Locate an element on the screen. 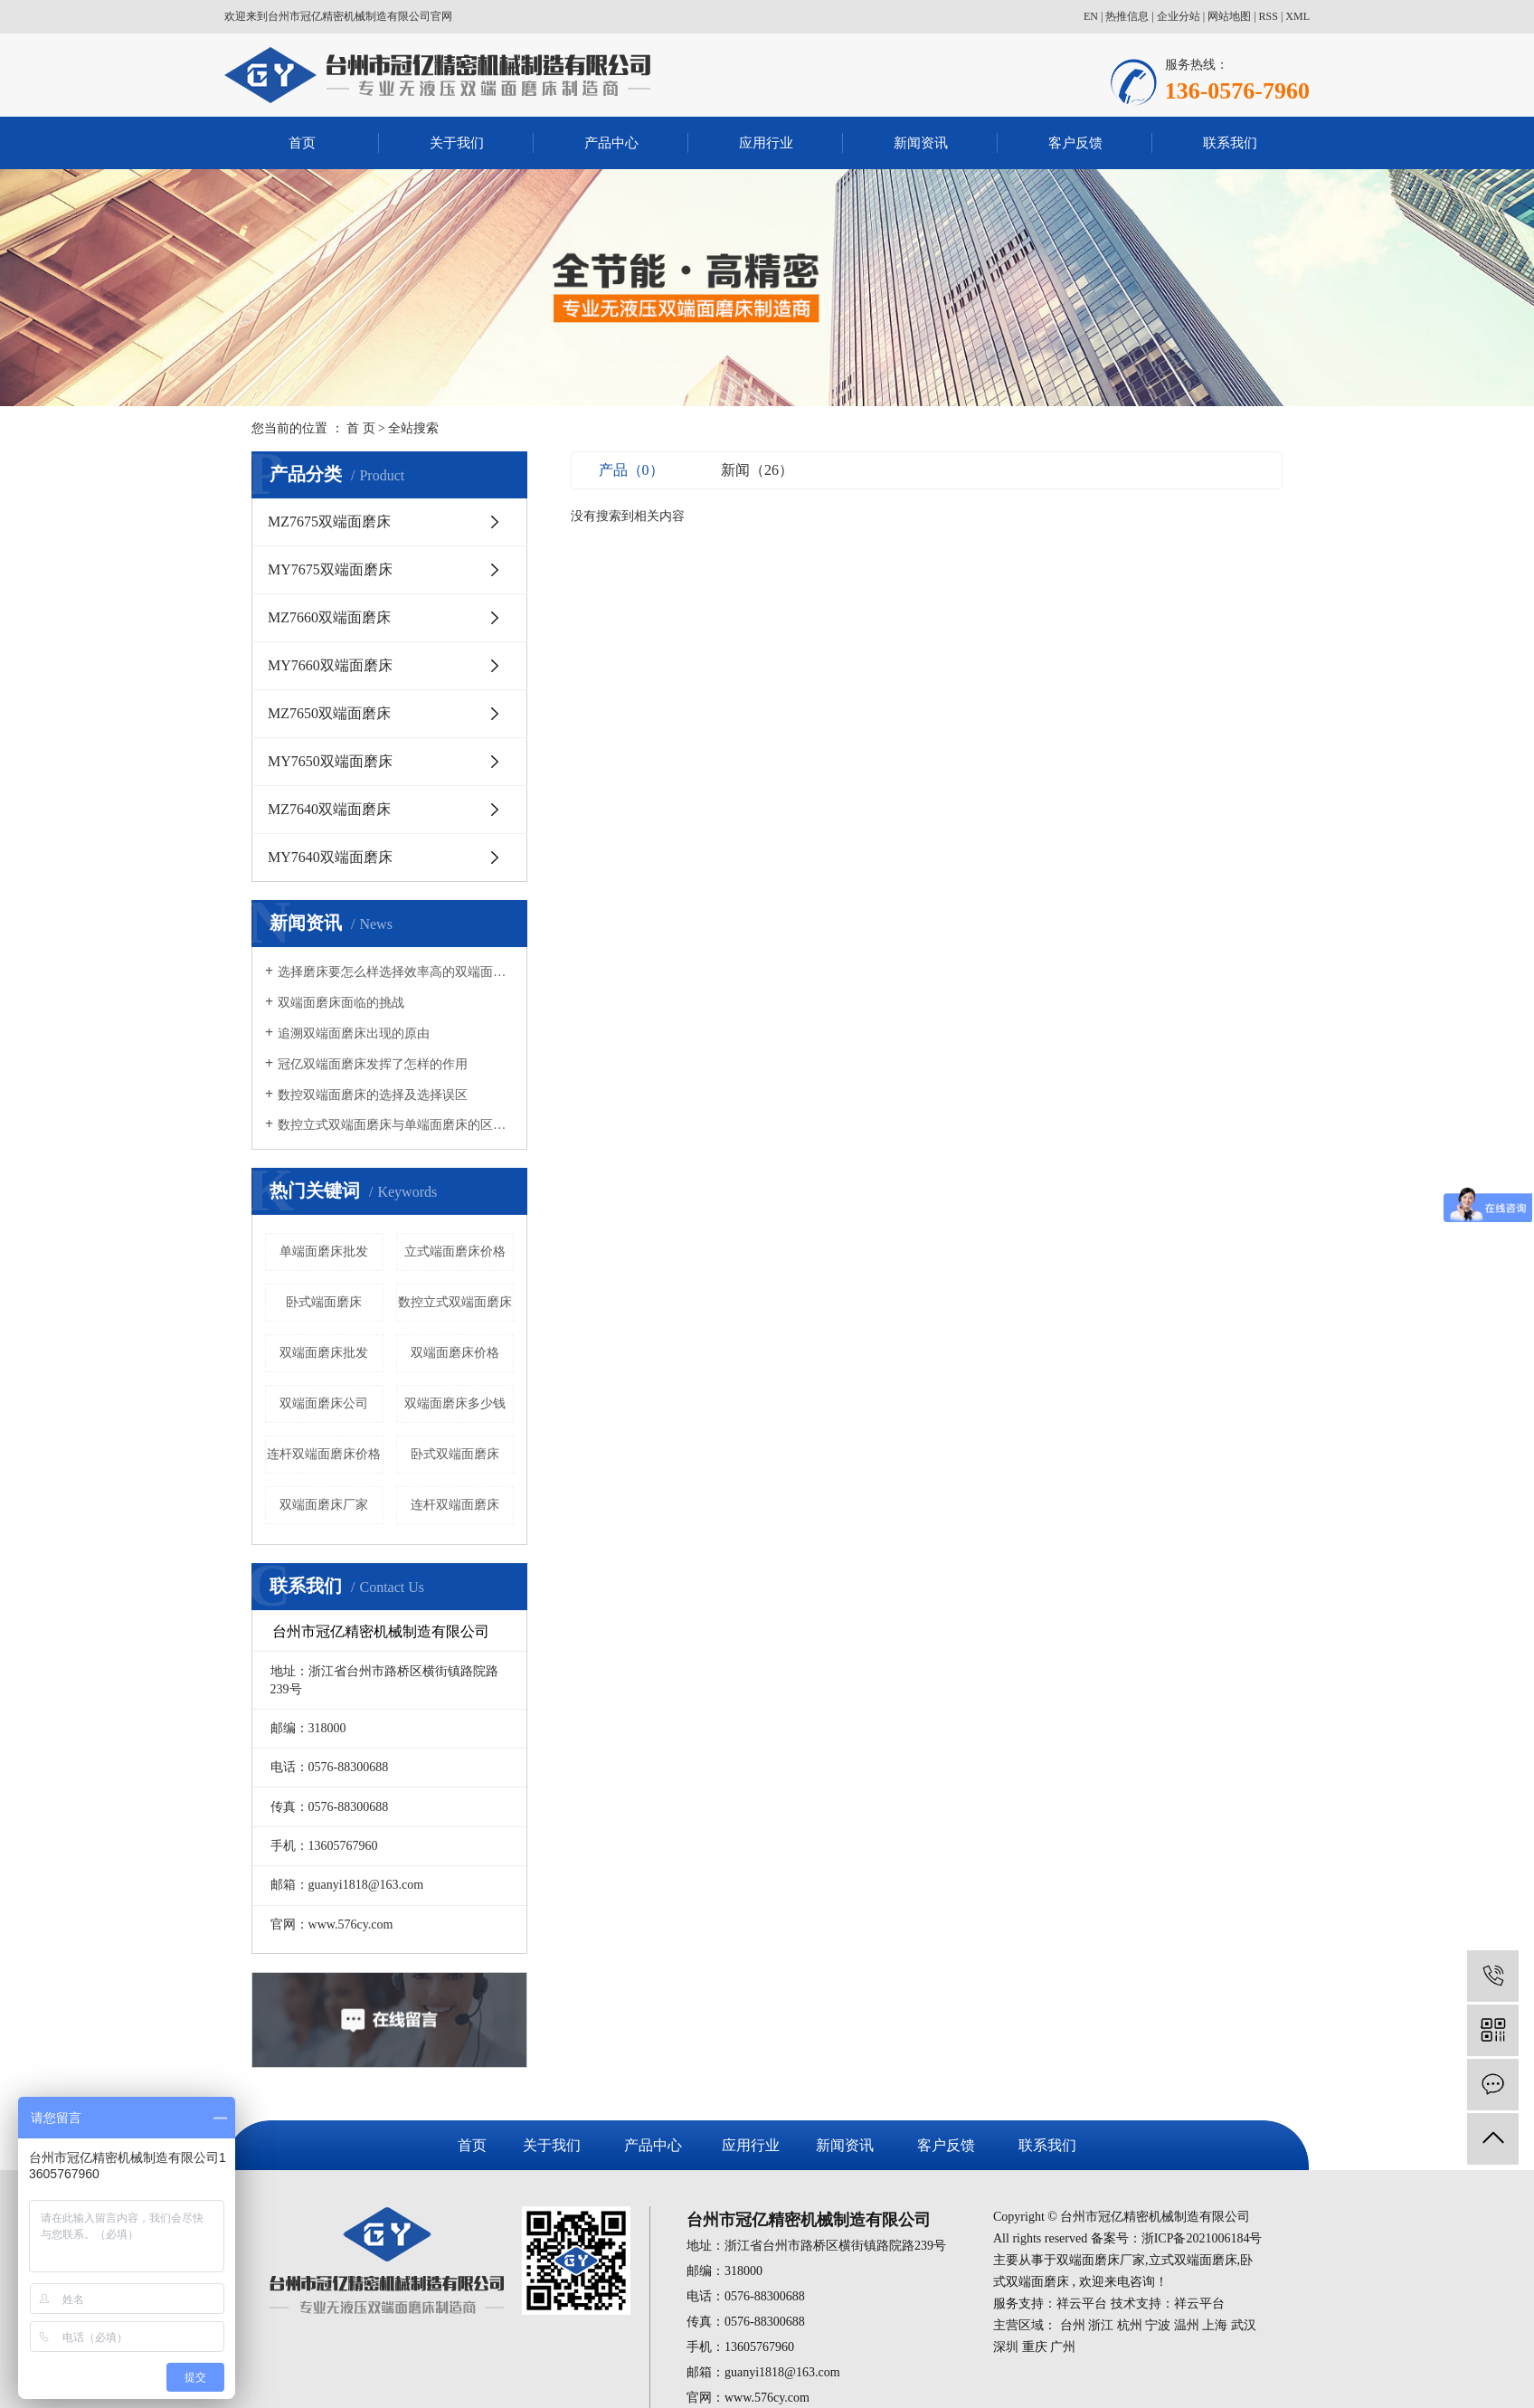 This screenshot has height=2408, width=1534. 数控立式双端面磨床与单端面磨床的区别有哪些 is located at coordinates (396, 1125).